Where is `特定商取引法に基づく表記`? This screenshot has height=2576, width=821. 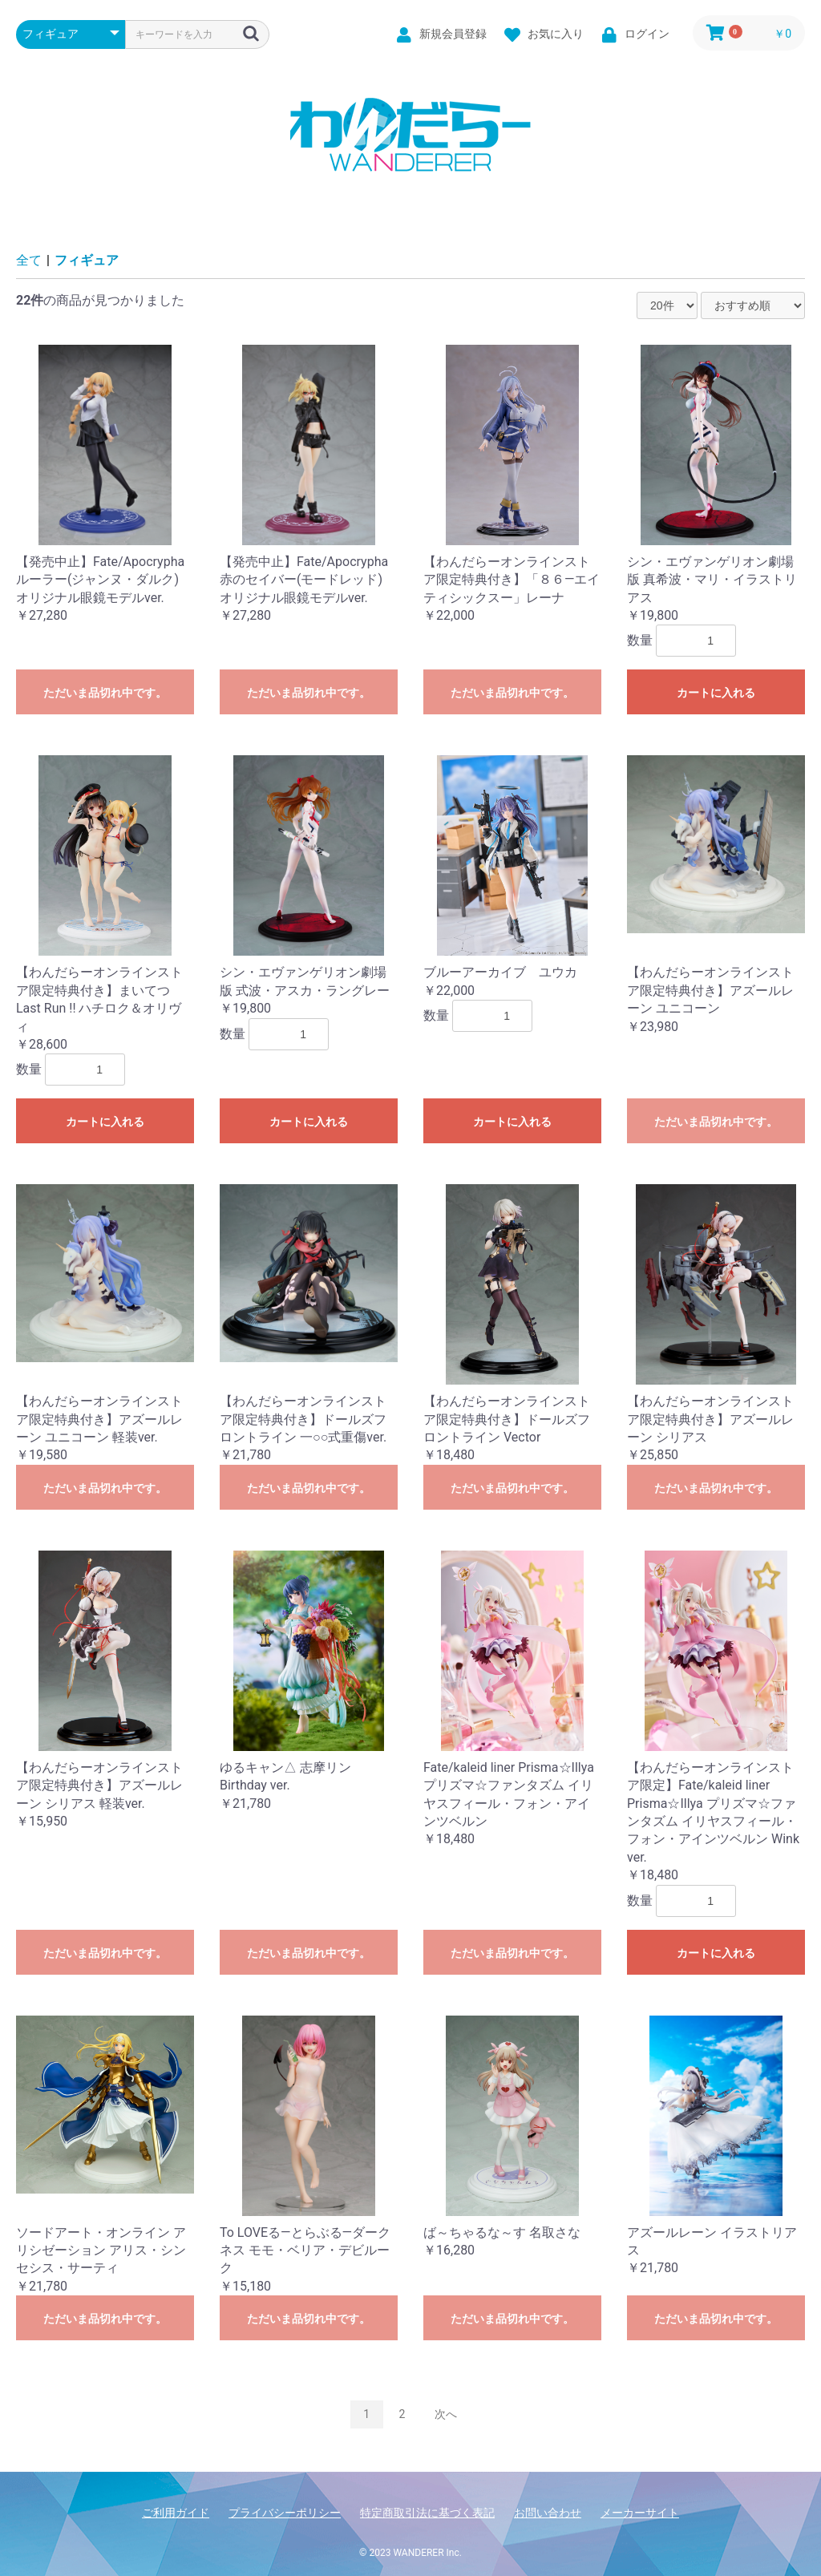
特定商取引法に基づく表記 is located at coordinates (427, 2512).